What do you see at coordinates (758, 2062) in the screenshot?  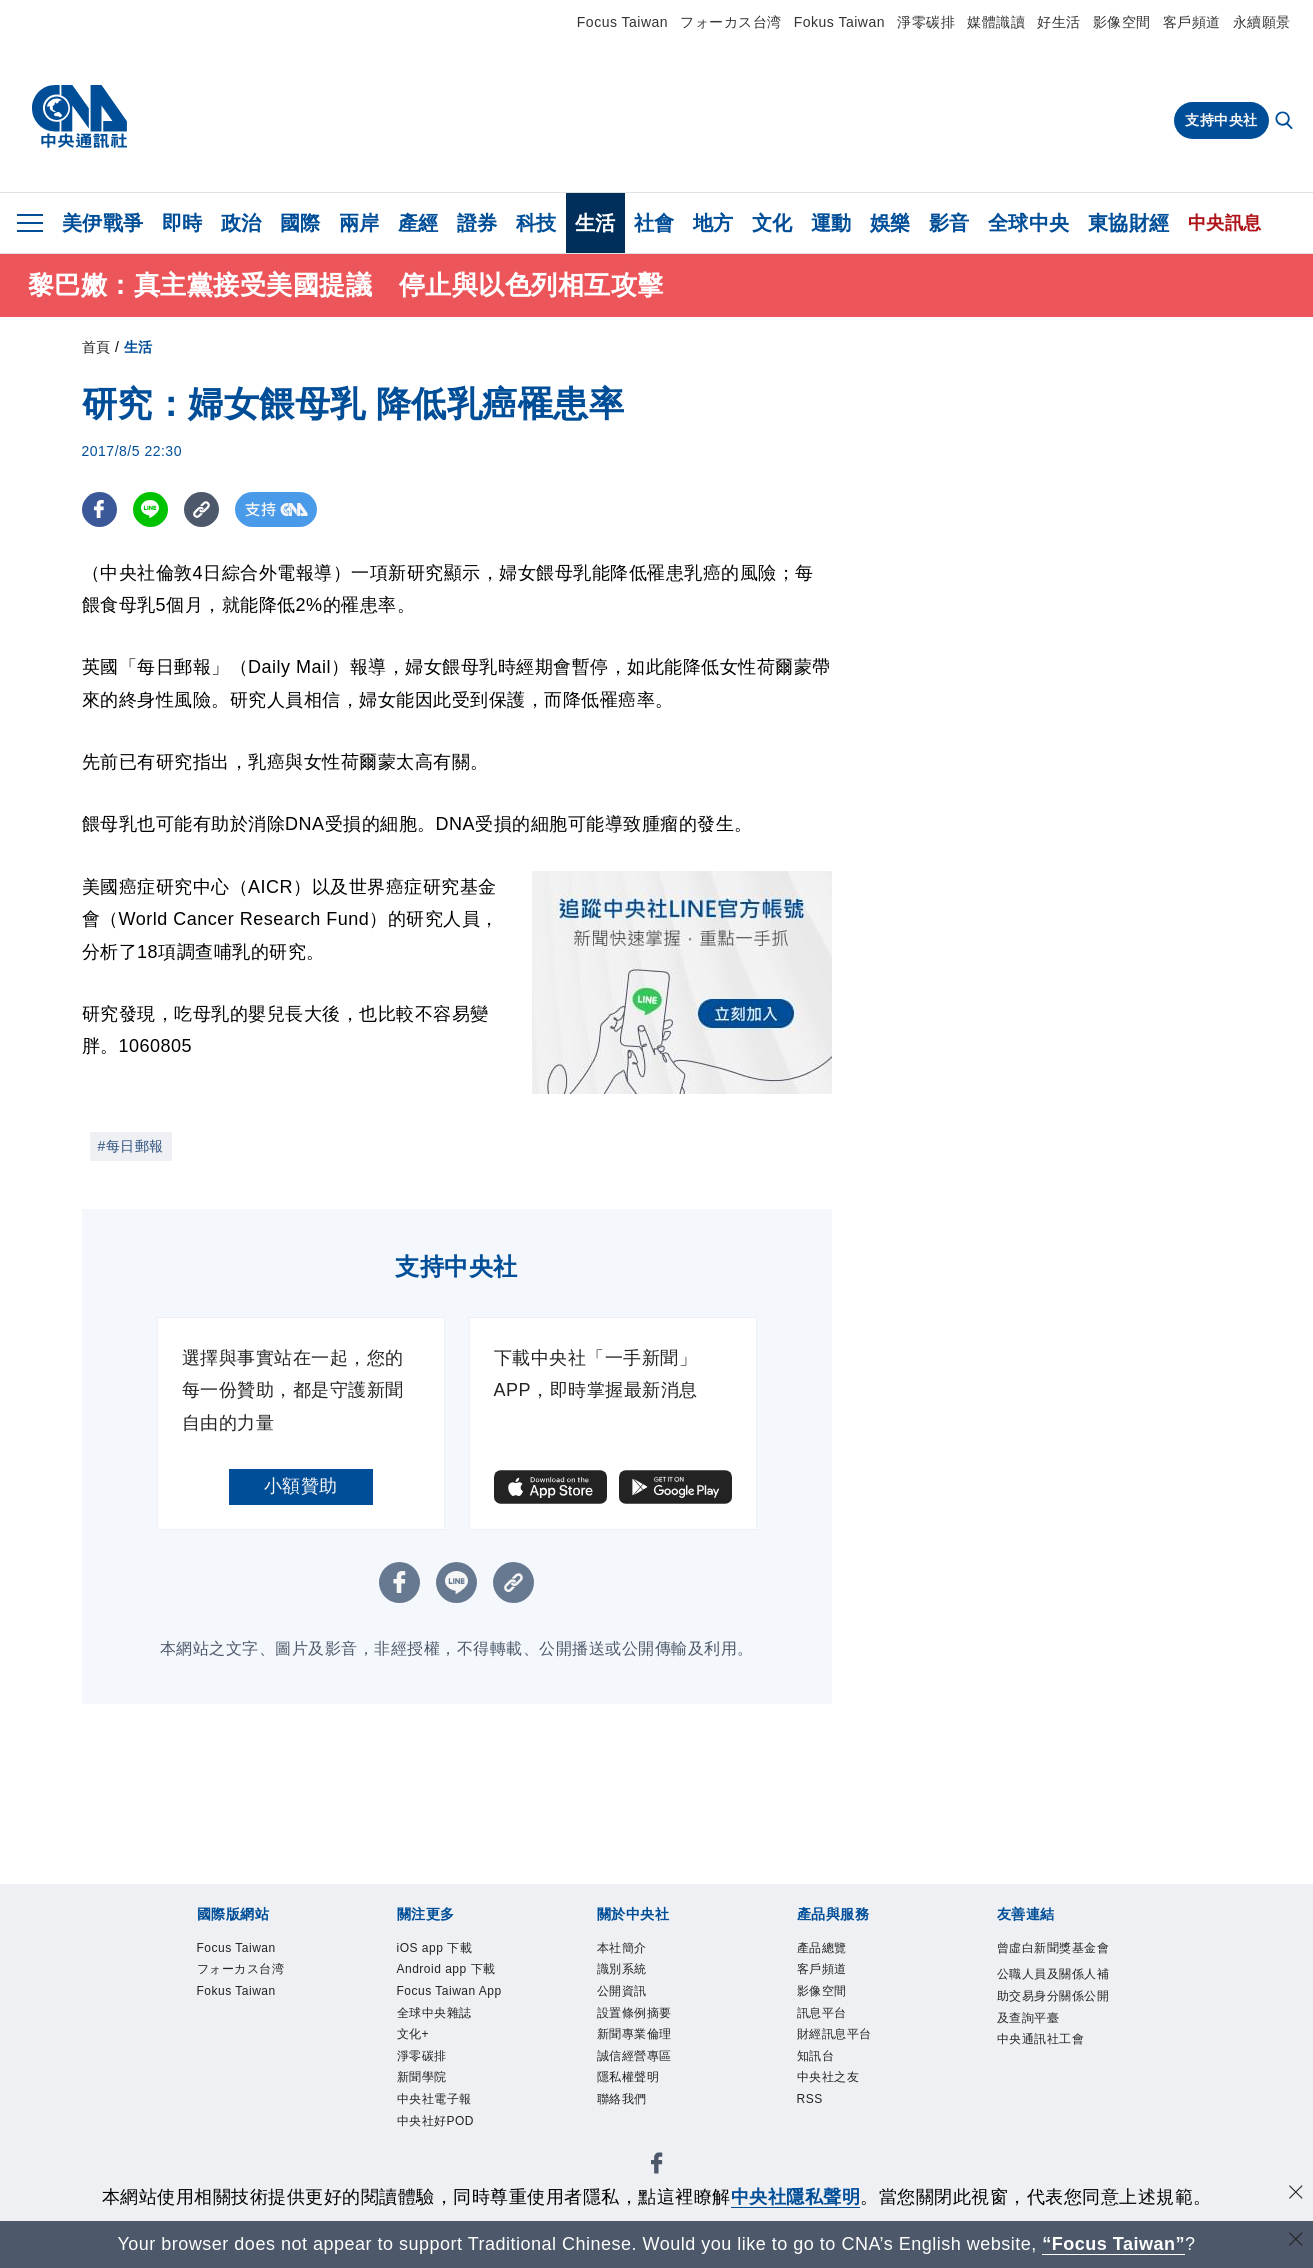 I see `隱私權聲明` at bounding box center [758, 2062].